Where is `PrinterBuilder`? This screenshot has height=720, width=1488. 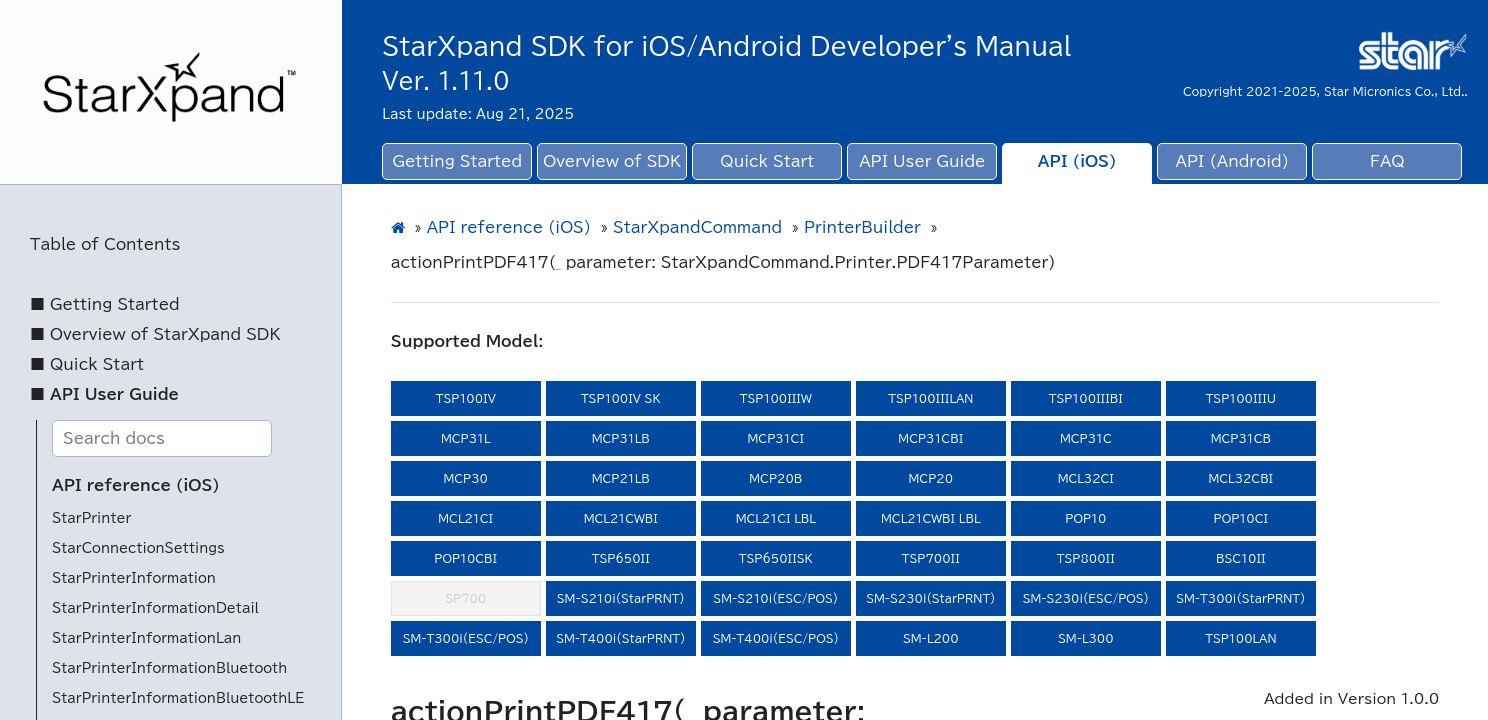 PrinterBuilder is located at coordinates (862, 227).